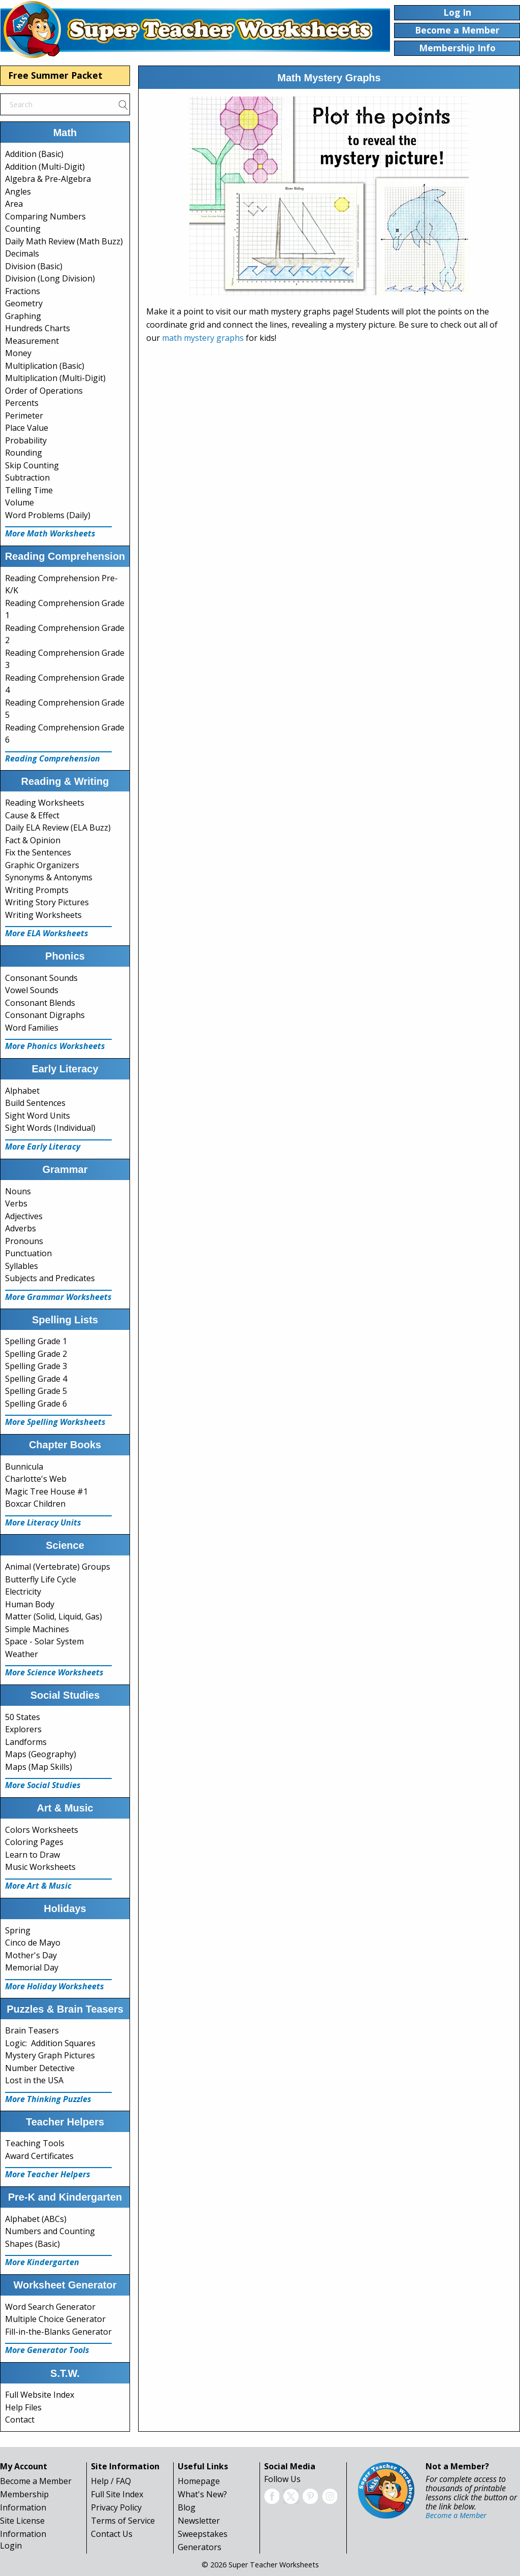 The width and height of the screenshot is (520, 2576). What do you see at coordinates (44, 1641) in the screenshot?
I see `Space - Solar System` at bounding box center [44, 1641].